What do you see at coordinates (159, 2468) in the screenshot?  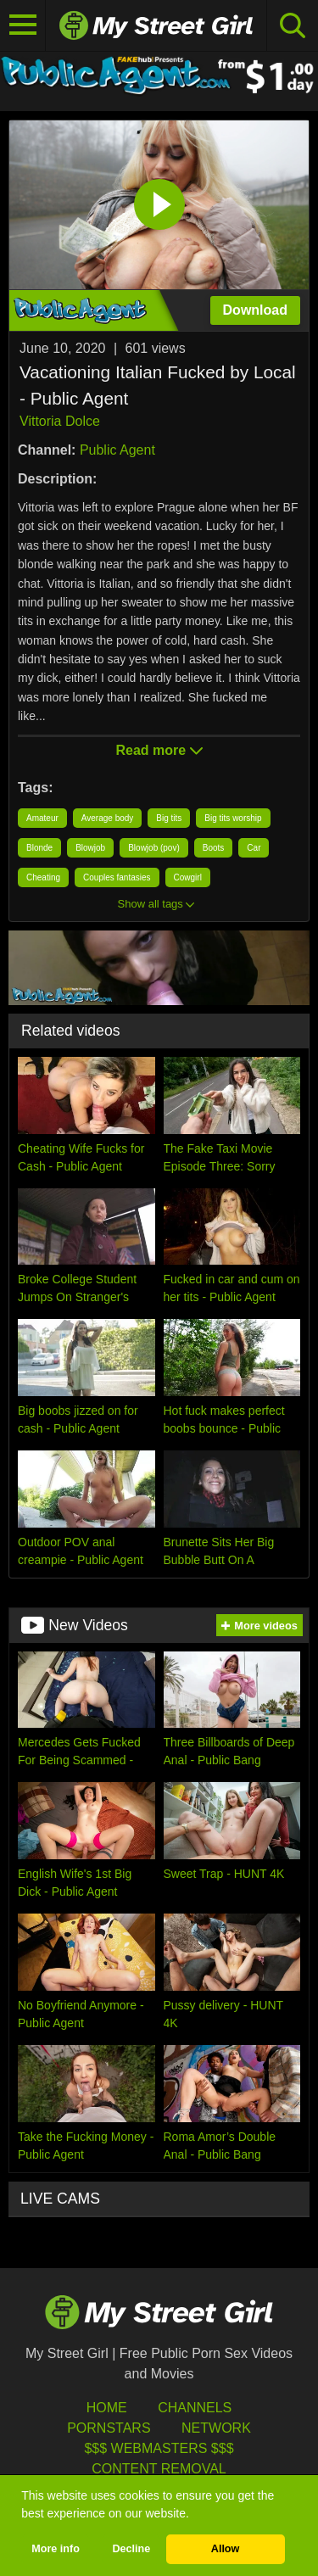 I see `Content Removal` at bounding box center [159, 2468].